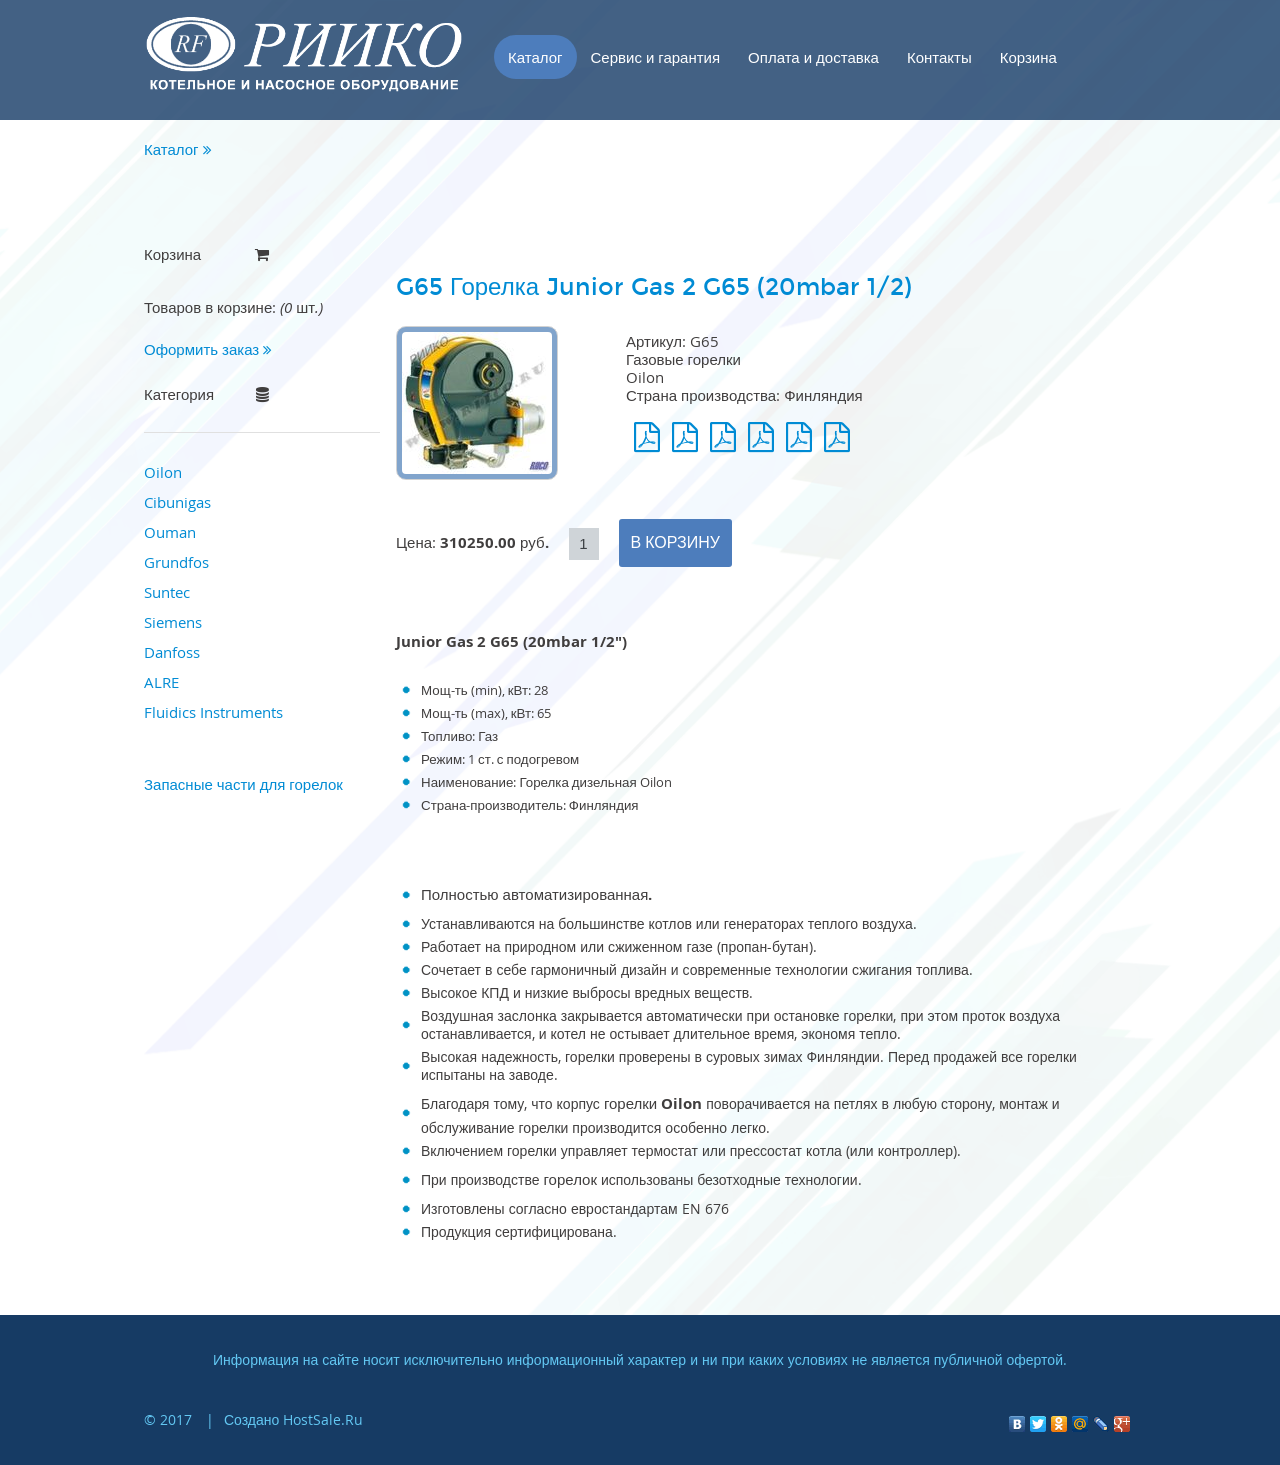  Describe the element at coordinates (323, 1419) in the screenshot. I see `HostSale.Ru` at that location.